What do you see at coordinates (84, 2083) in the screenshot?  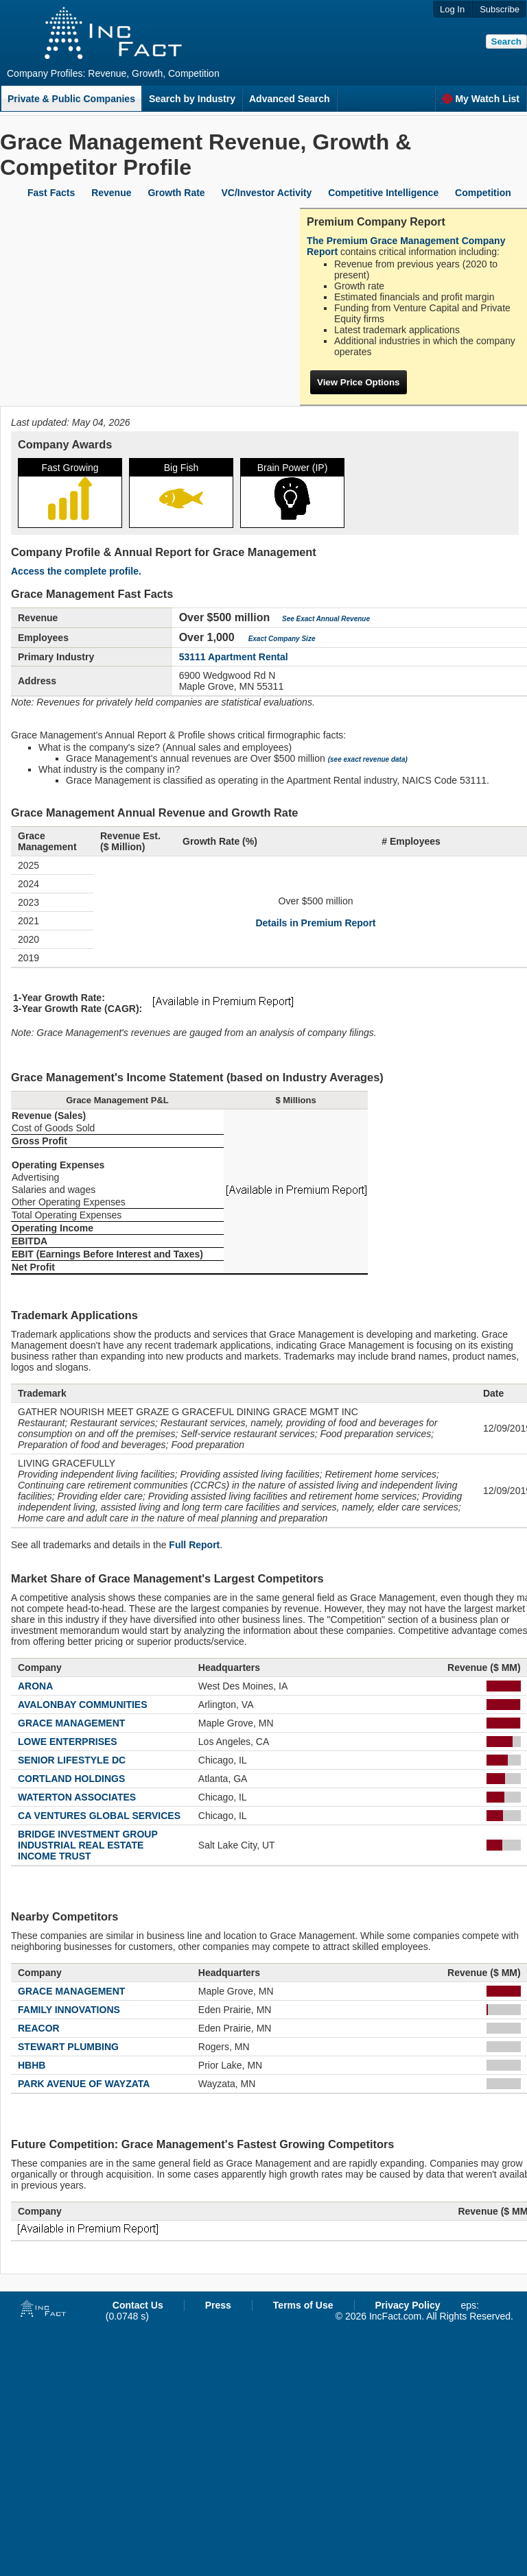 I see `PARK AVENUE OF WAYZATA` at bounding box center [84, 2083].